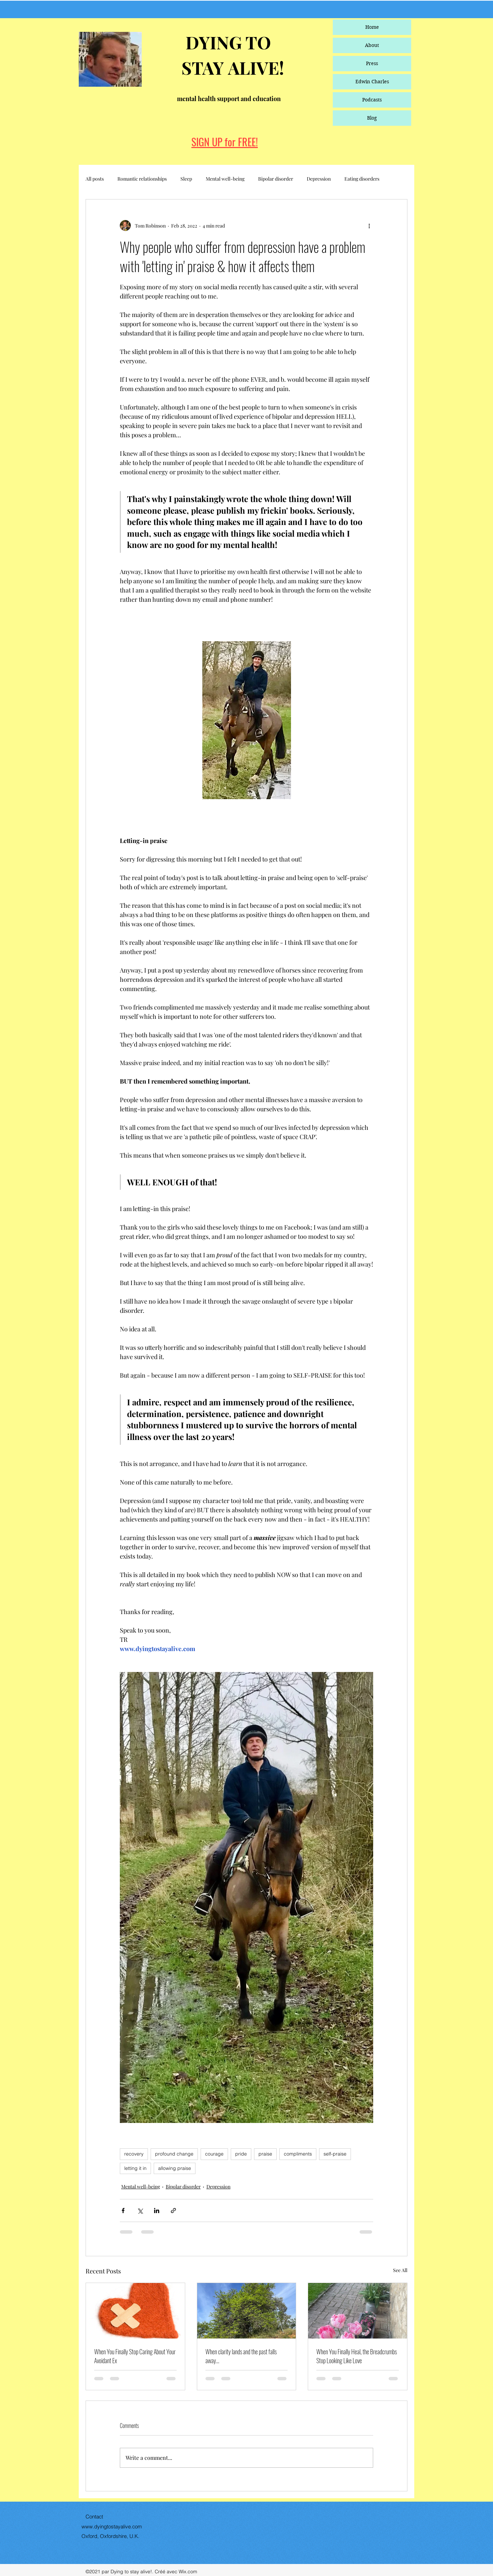 This screenshot has height=2576, width=493. I want to click on [More actions], so click(369, 225).